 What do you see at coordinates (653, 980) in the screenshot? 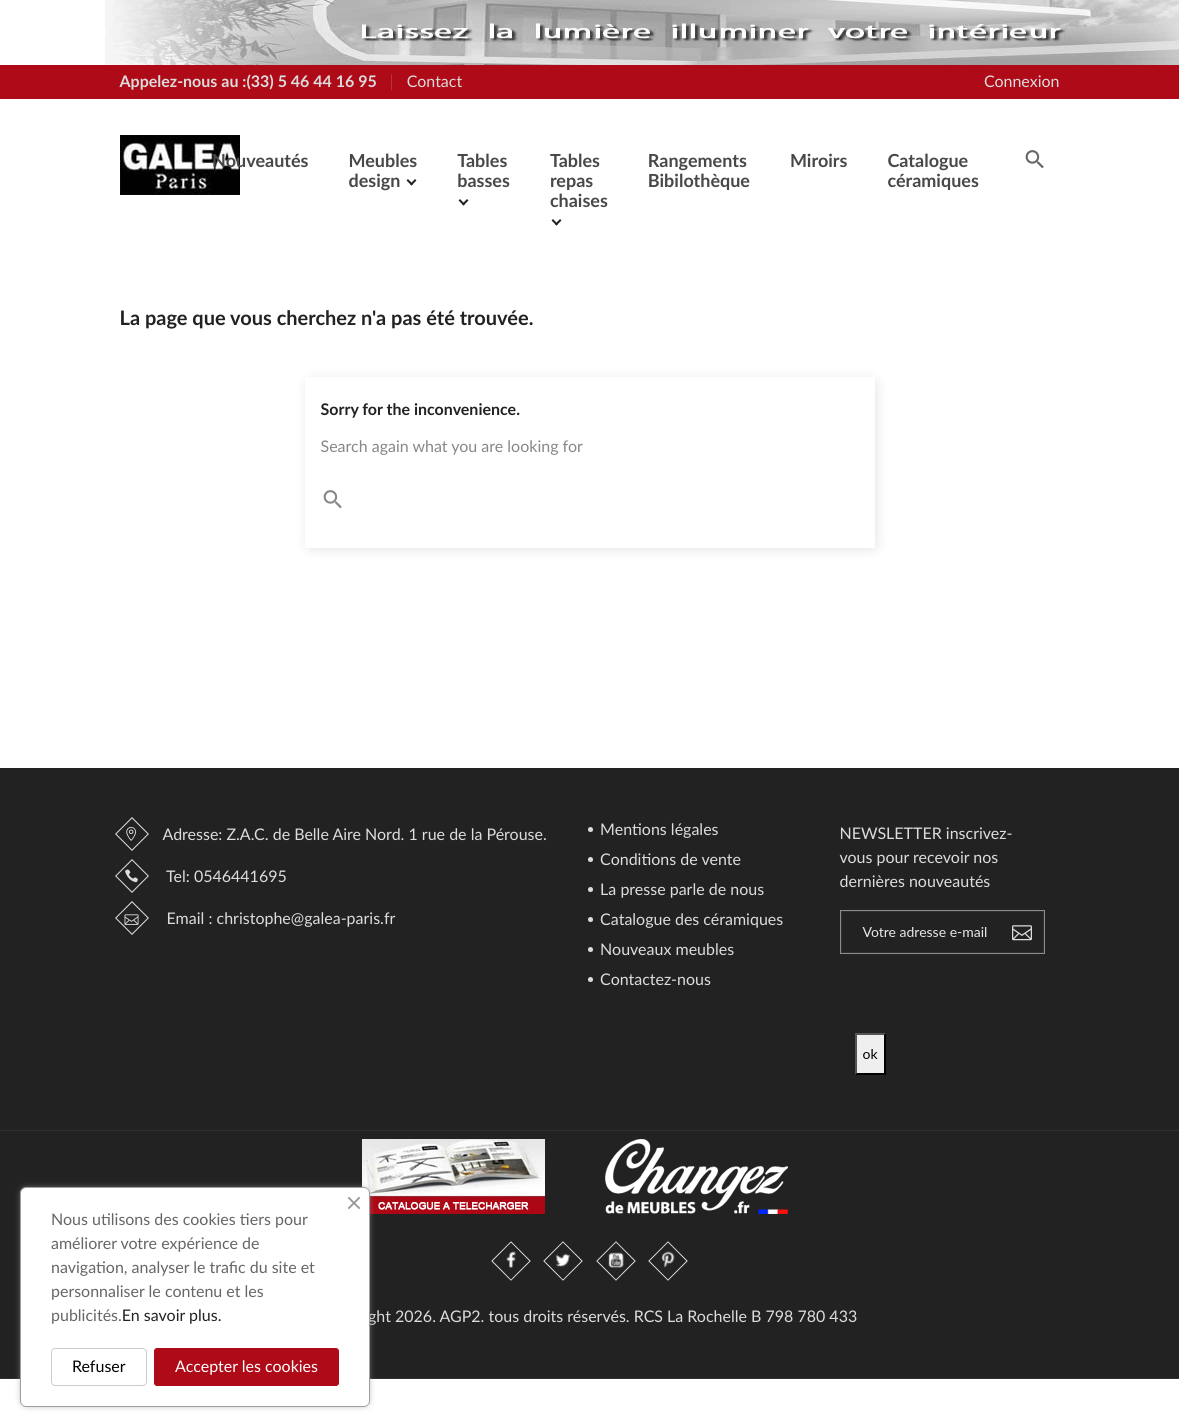
I see `Contactez-nous` at bounding box center [653, 980].